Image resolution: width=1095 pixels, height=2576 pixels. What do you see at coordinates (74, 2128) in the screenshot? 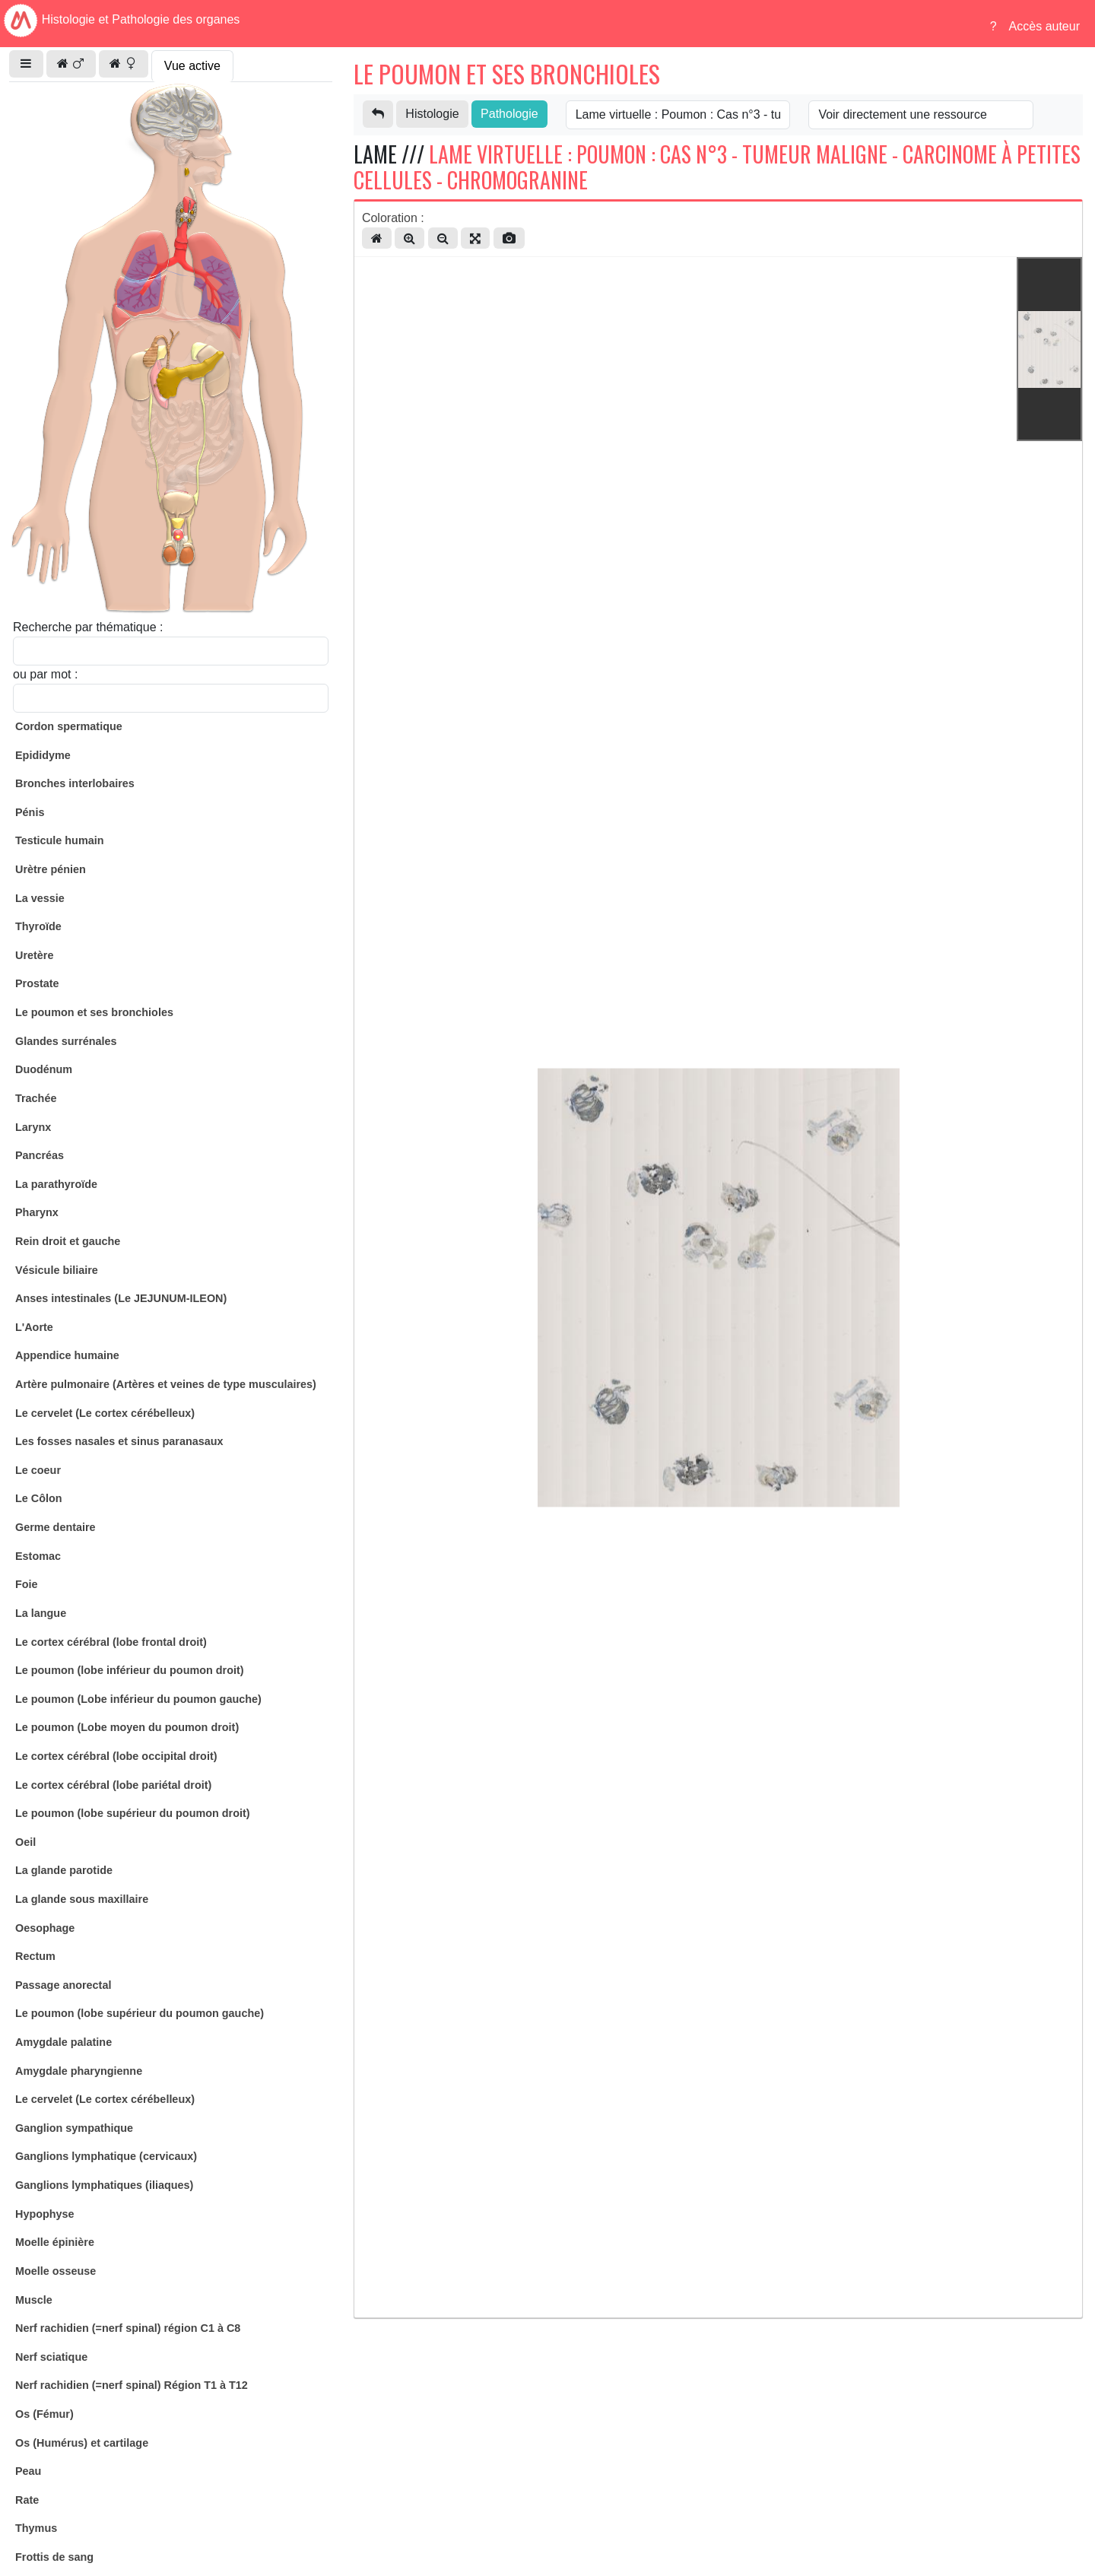
I see `Ganglion sympathique` at bounding box center [74, 2128].